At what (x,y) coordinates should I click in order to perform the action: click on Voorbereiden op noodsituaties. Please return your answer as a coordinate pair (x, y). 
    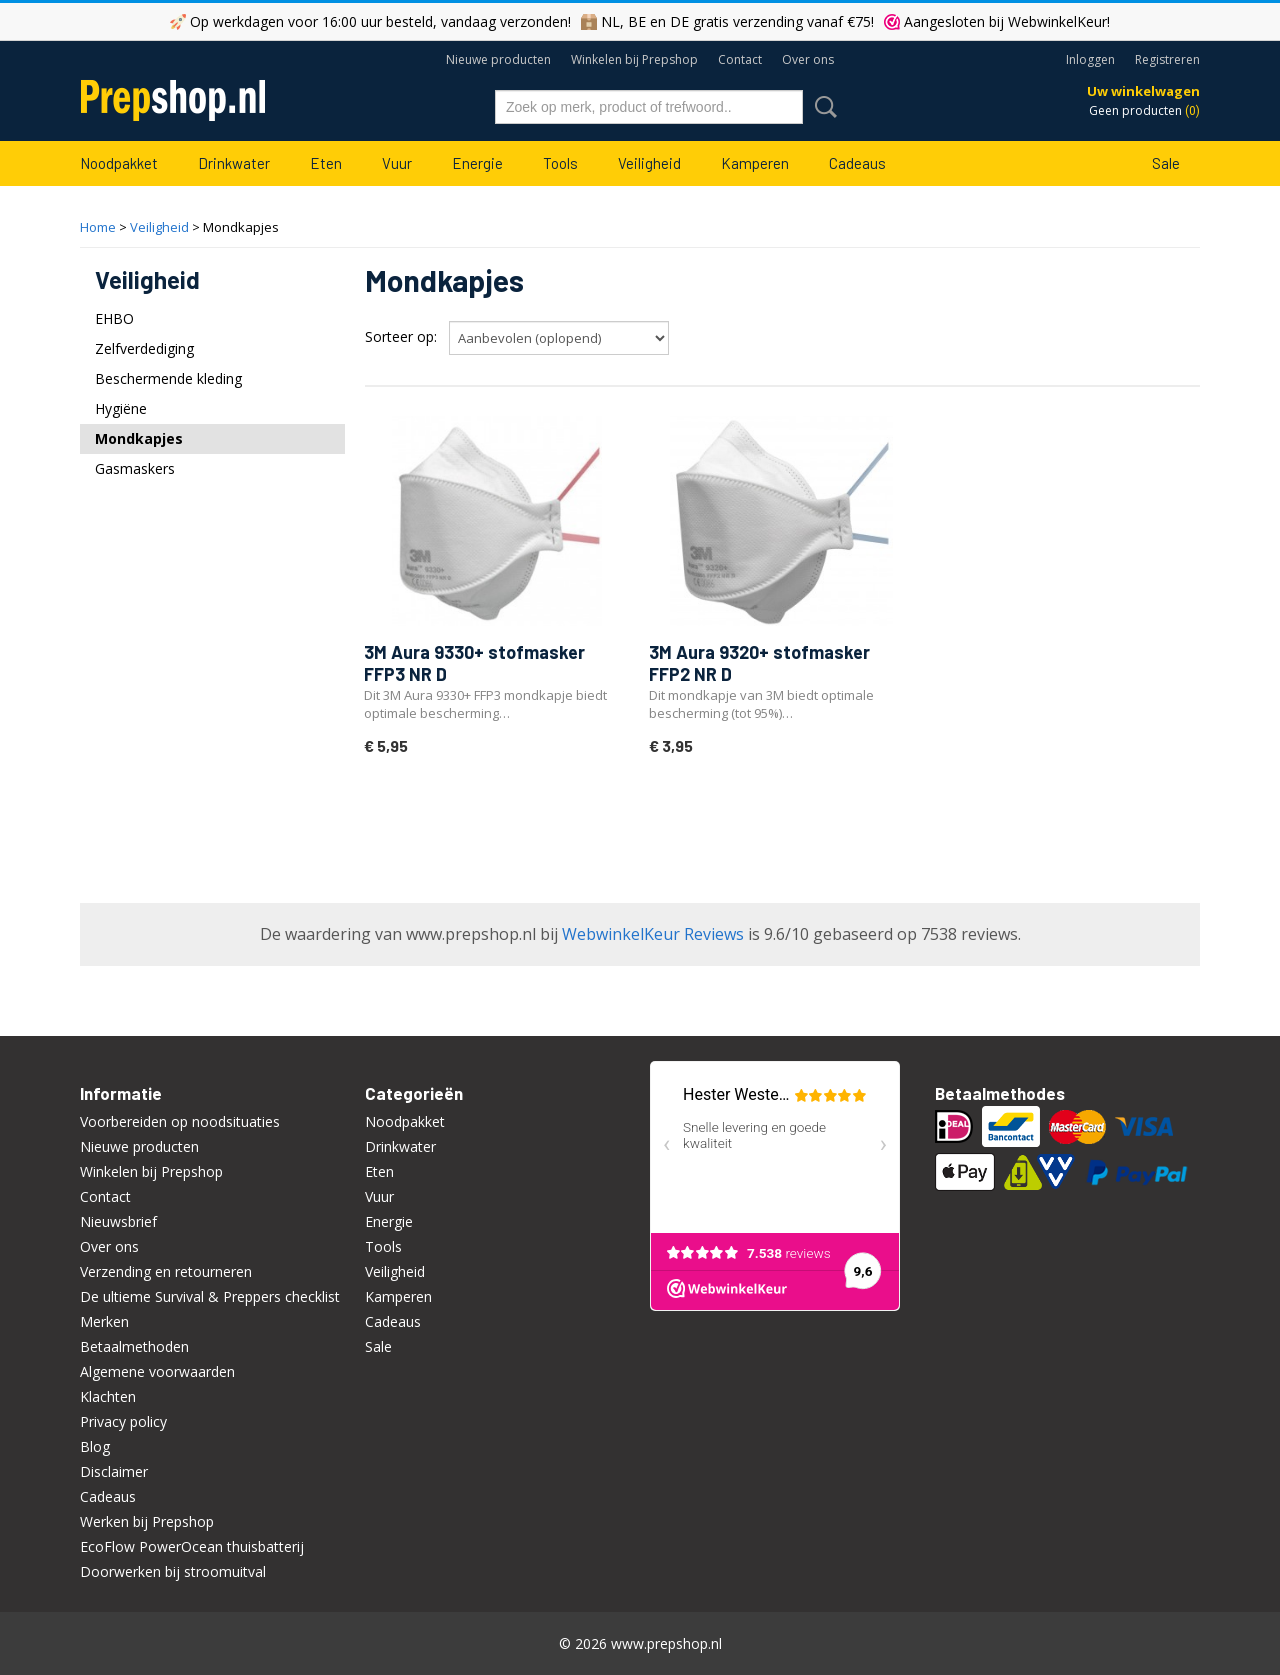
    Looking at the image, I should click on (180, 1121).